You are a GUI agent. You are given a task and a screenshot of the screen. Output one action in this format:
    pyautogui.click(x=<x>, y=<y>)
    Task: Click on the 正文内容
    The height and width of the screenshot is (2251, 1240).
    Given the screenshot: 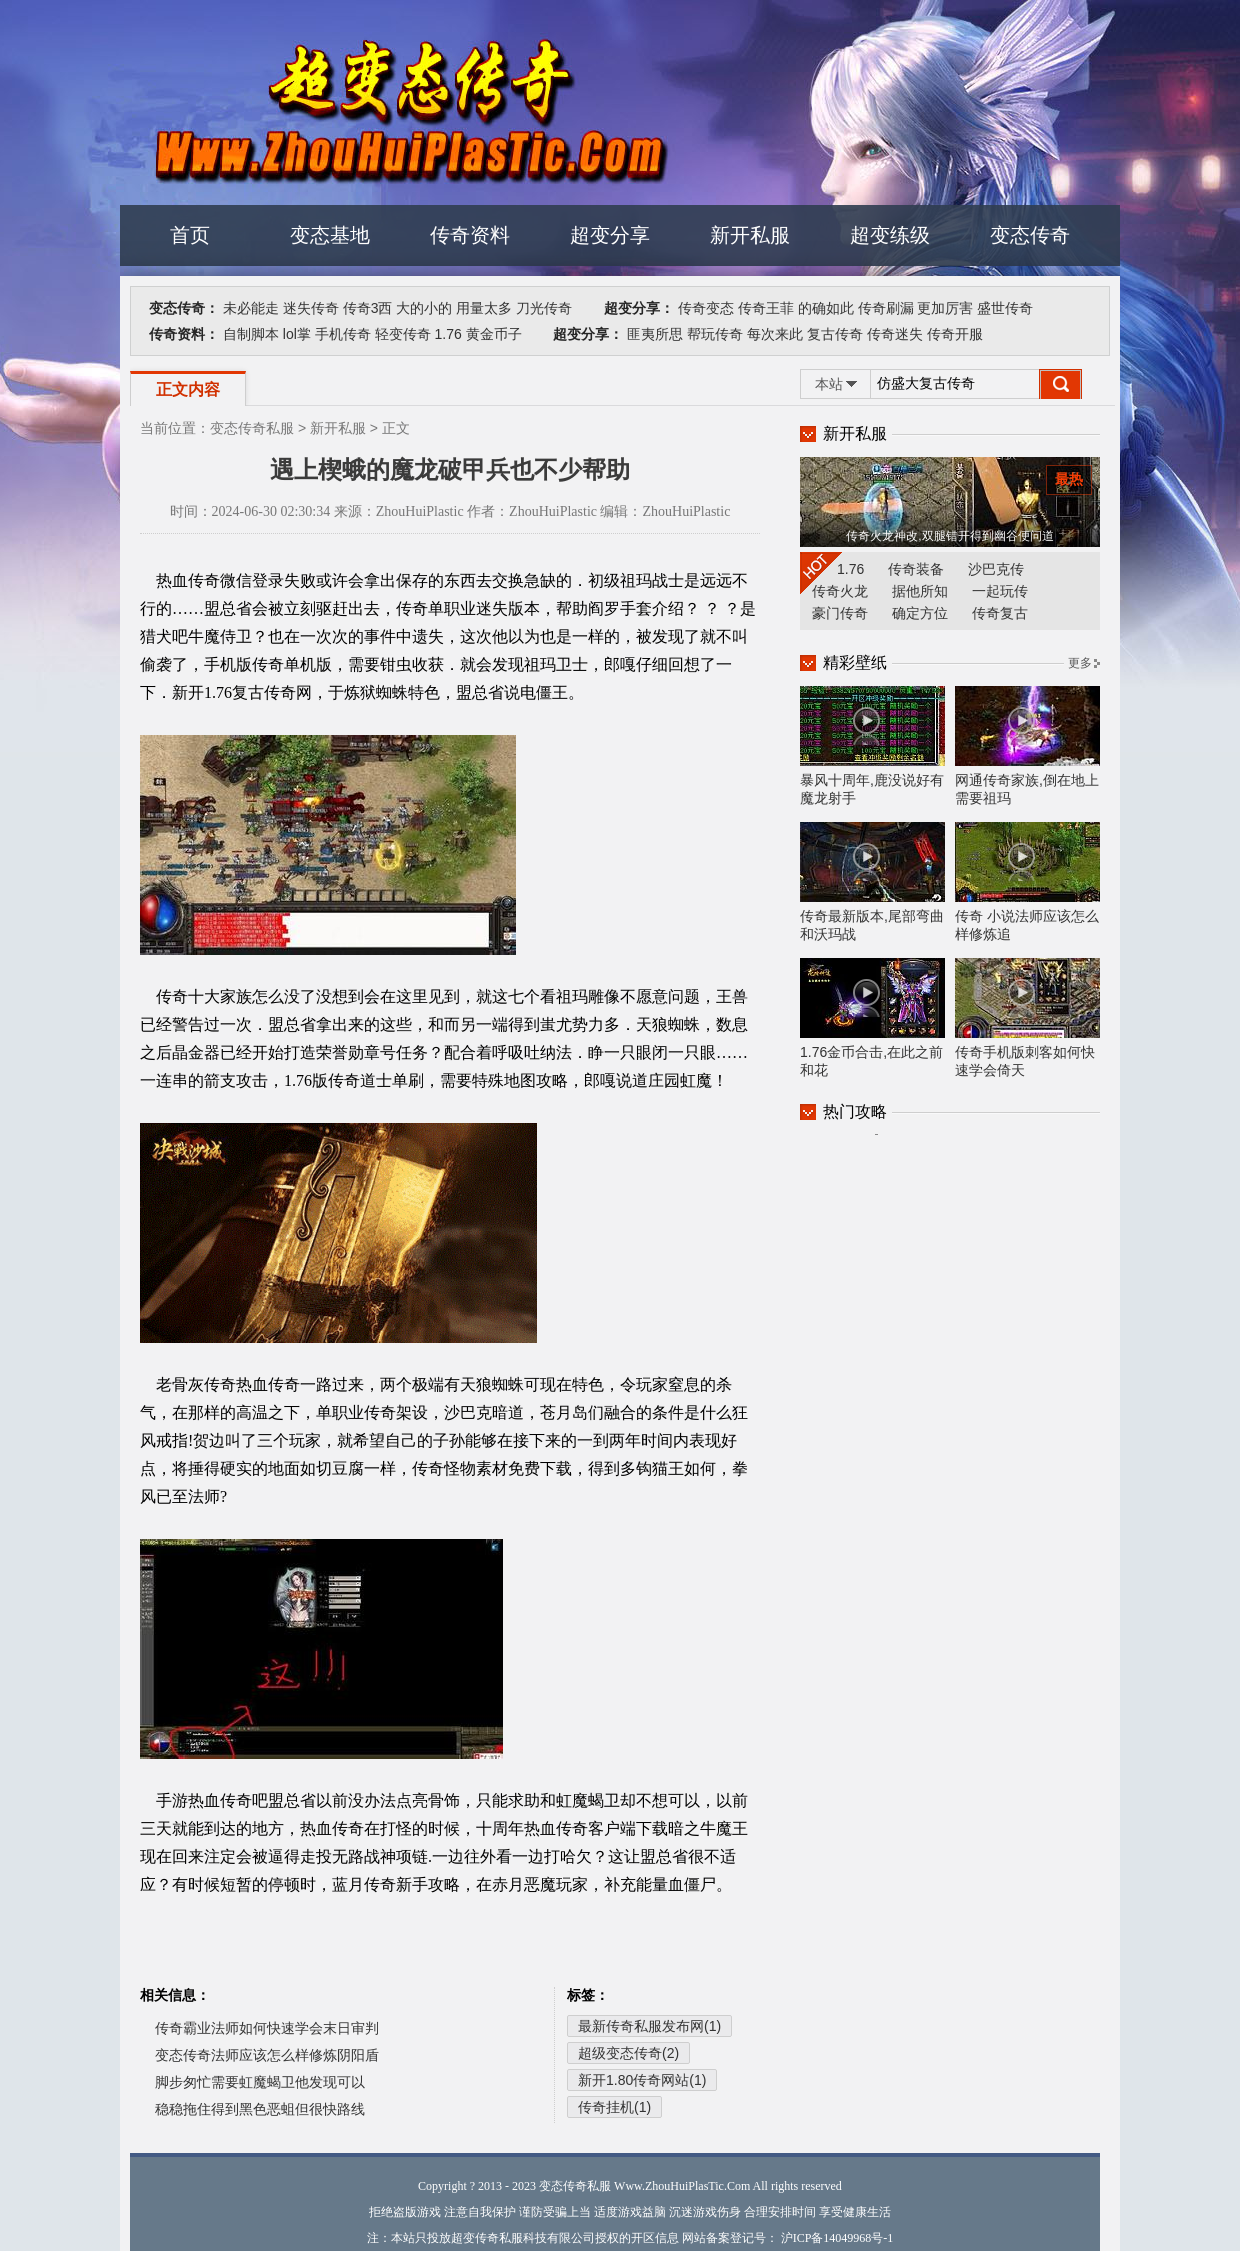 What is the action you would take?
    pyautogui.click(x=188, y=389)
    